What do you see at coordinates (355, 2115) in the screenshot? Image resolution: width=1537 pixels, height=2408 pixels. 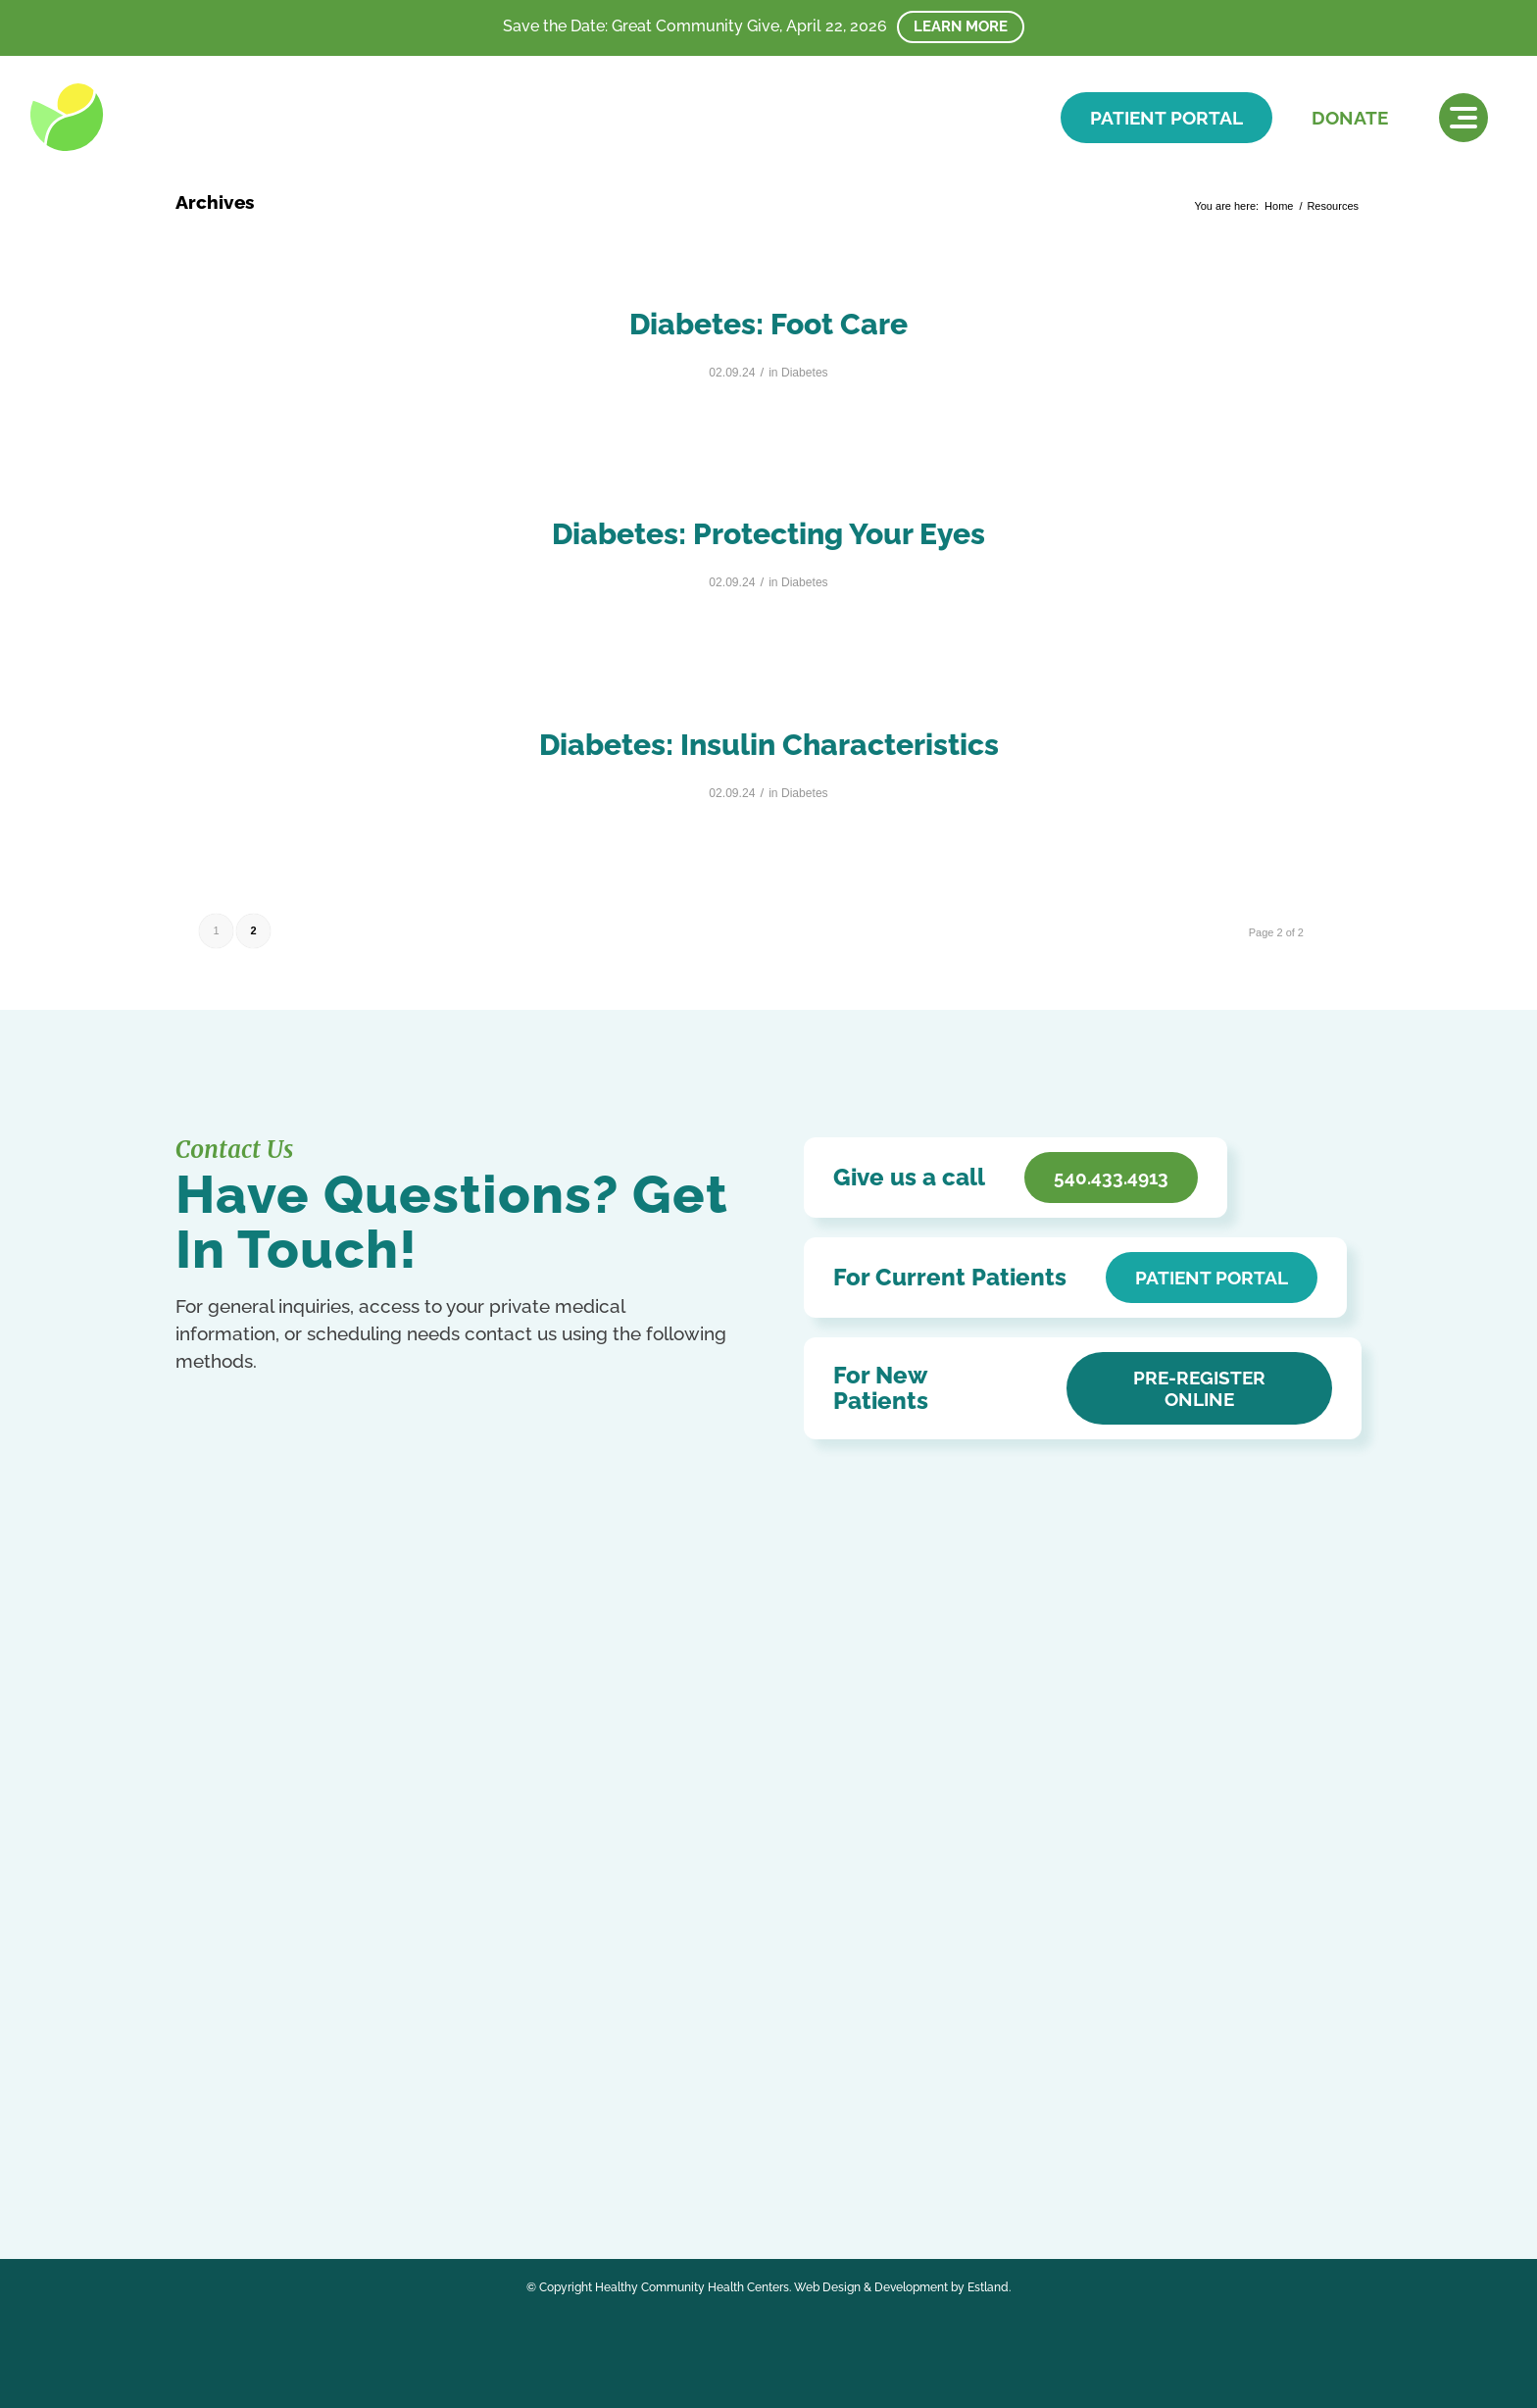 I see `English` at bounding box center [355, 2115].